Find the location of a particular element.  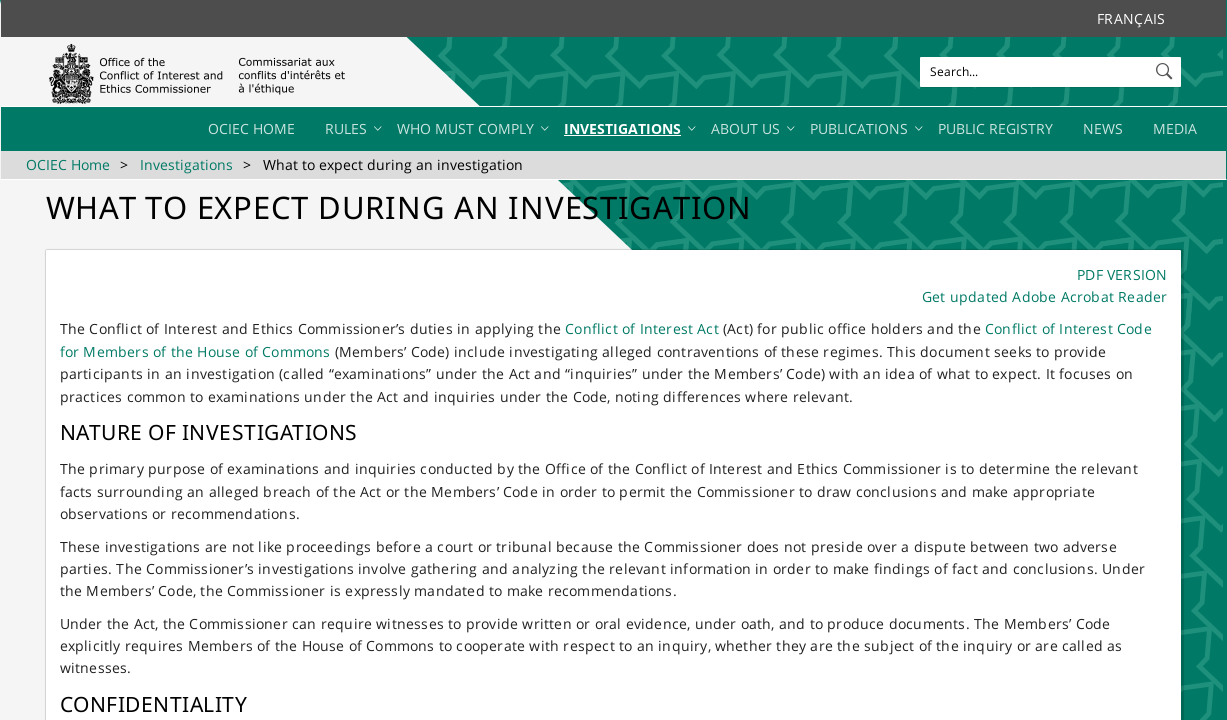

Get updated Adobe Acrobat Reader is located at coordinates (1044, 296).